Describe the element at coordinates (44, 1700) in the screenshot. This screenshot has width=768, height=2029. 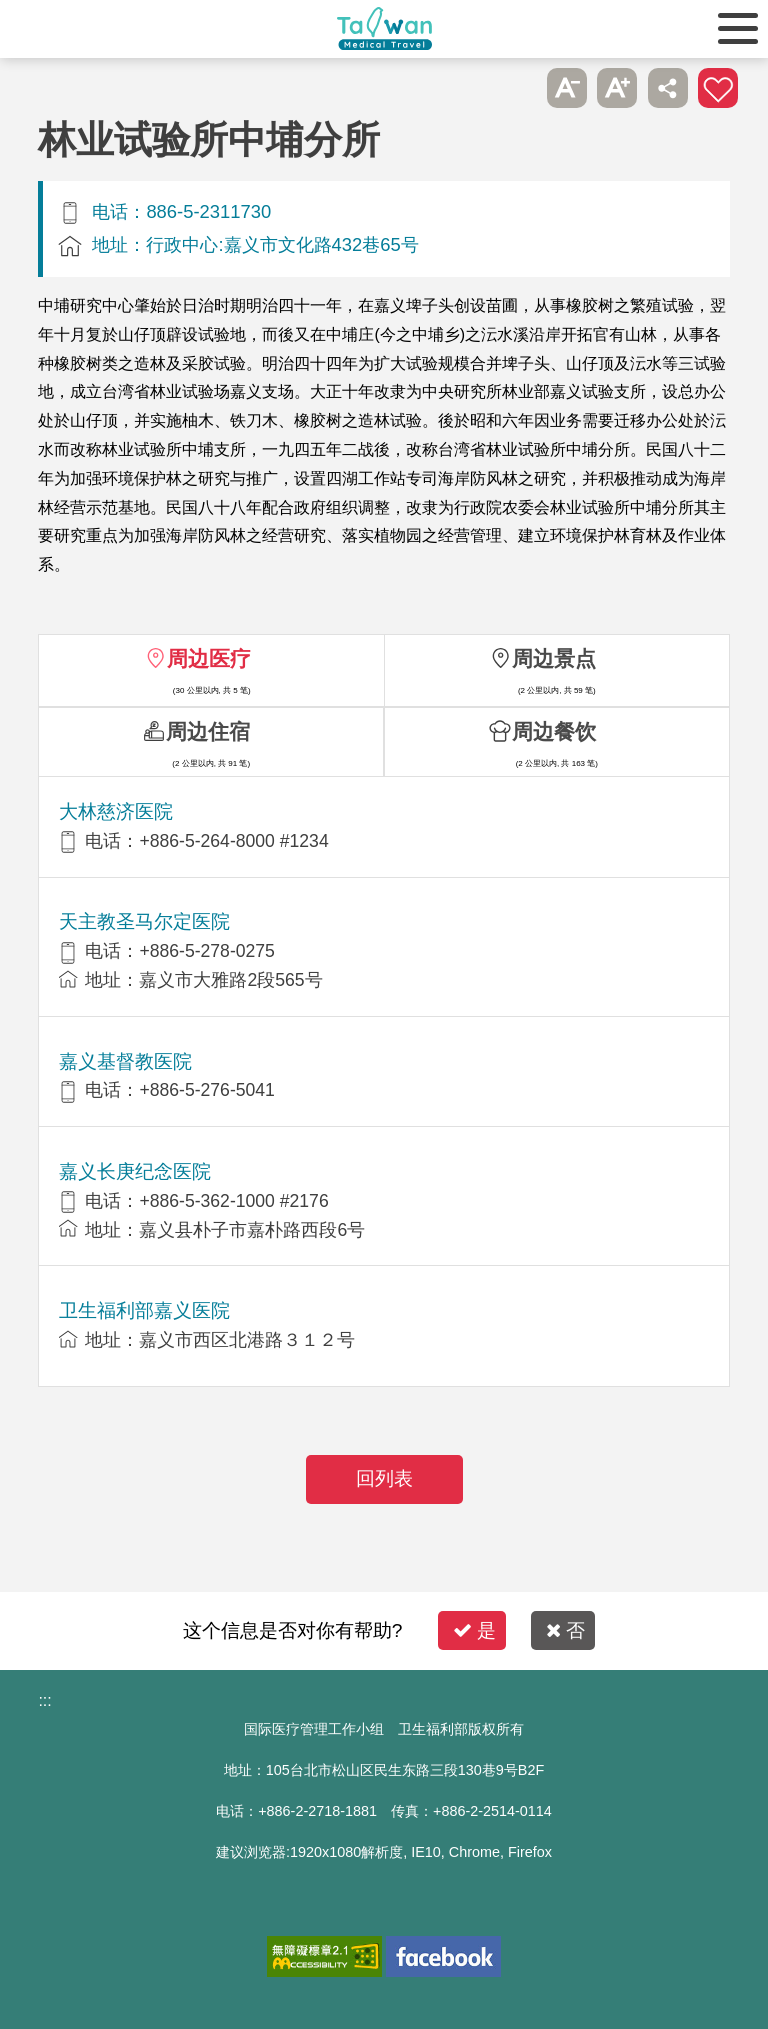
I see `:::` at that location.